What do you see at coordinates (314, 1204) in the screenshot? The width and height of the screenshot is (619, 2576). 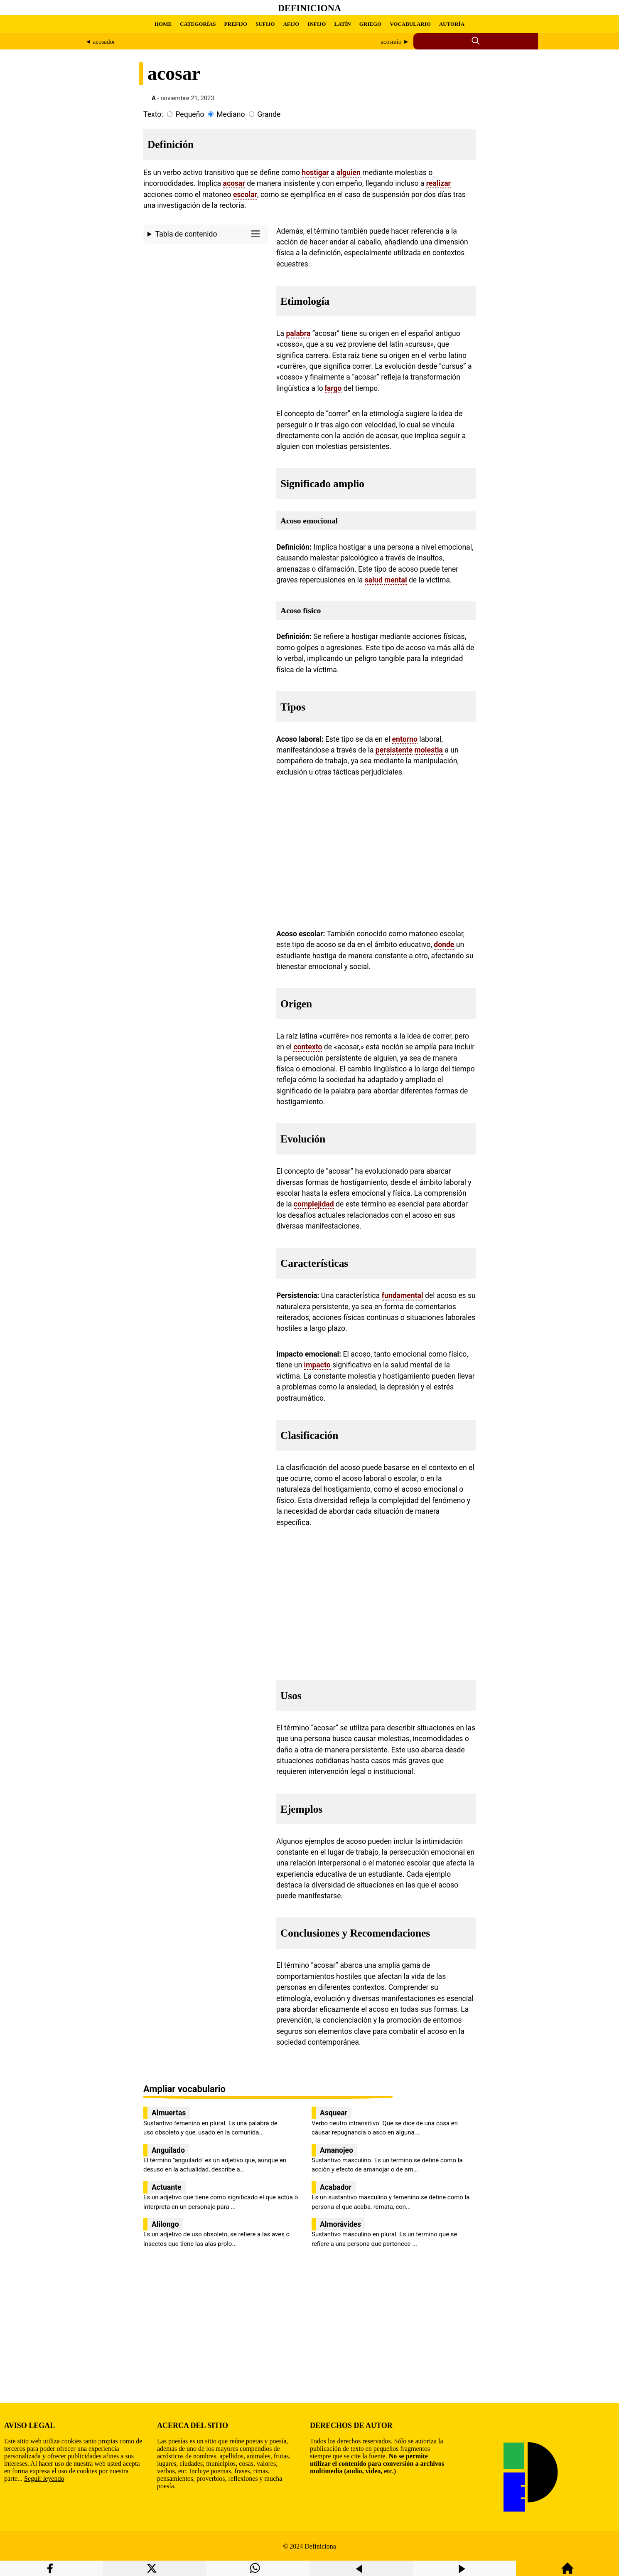 I see `complejidad` at bounding box center [314, 1204].